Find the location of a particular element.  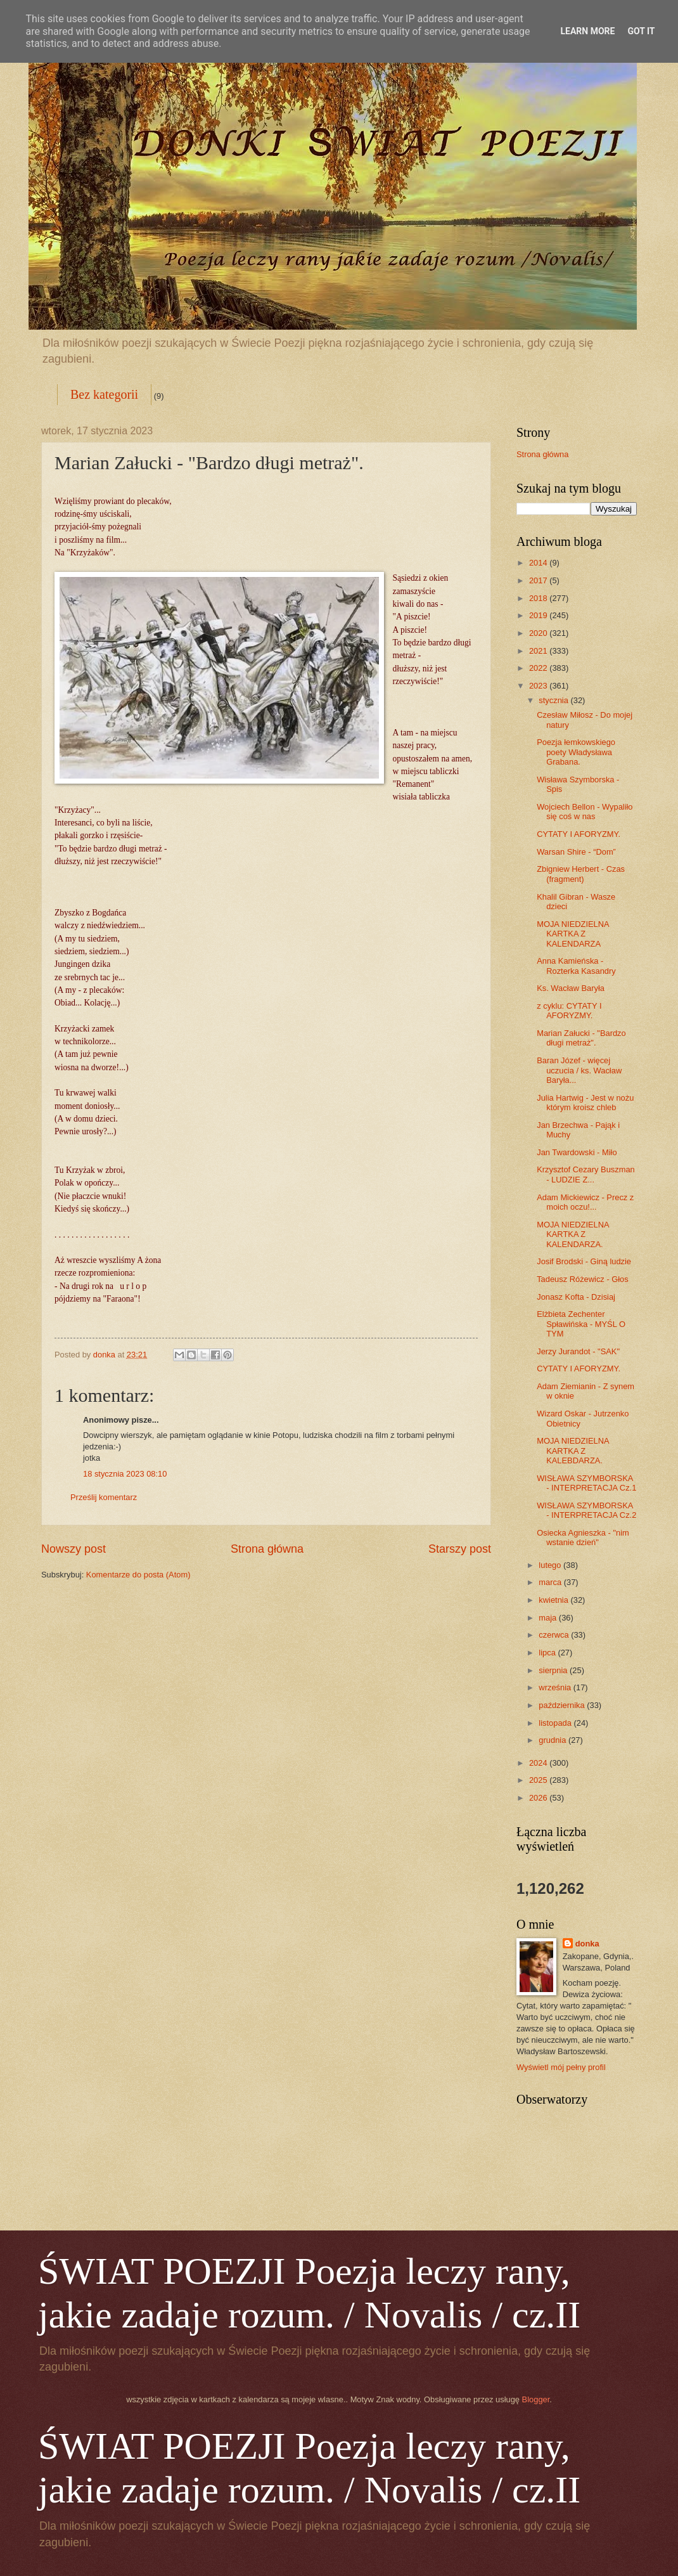

2023 is located at coordinates (539, 685).